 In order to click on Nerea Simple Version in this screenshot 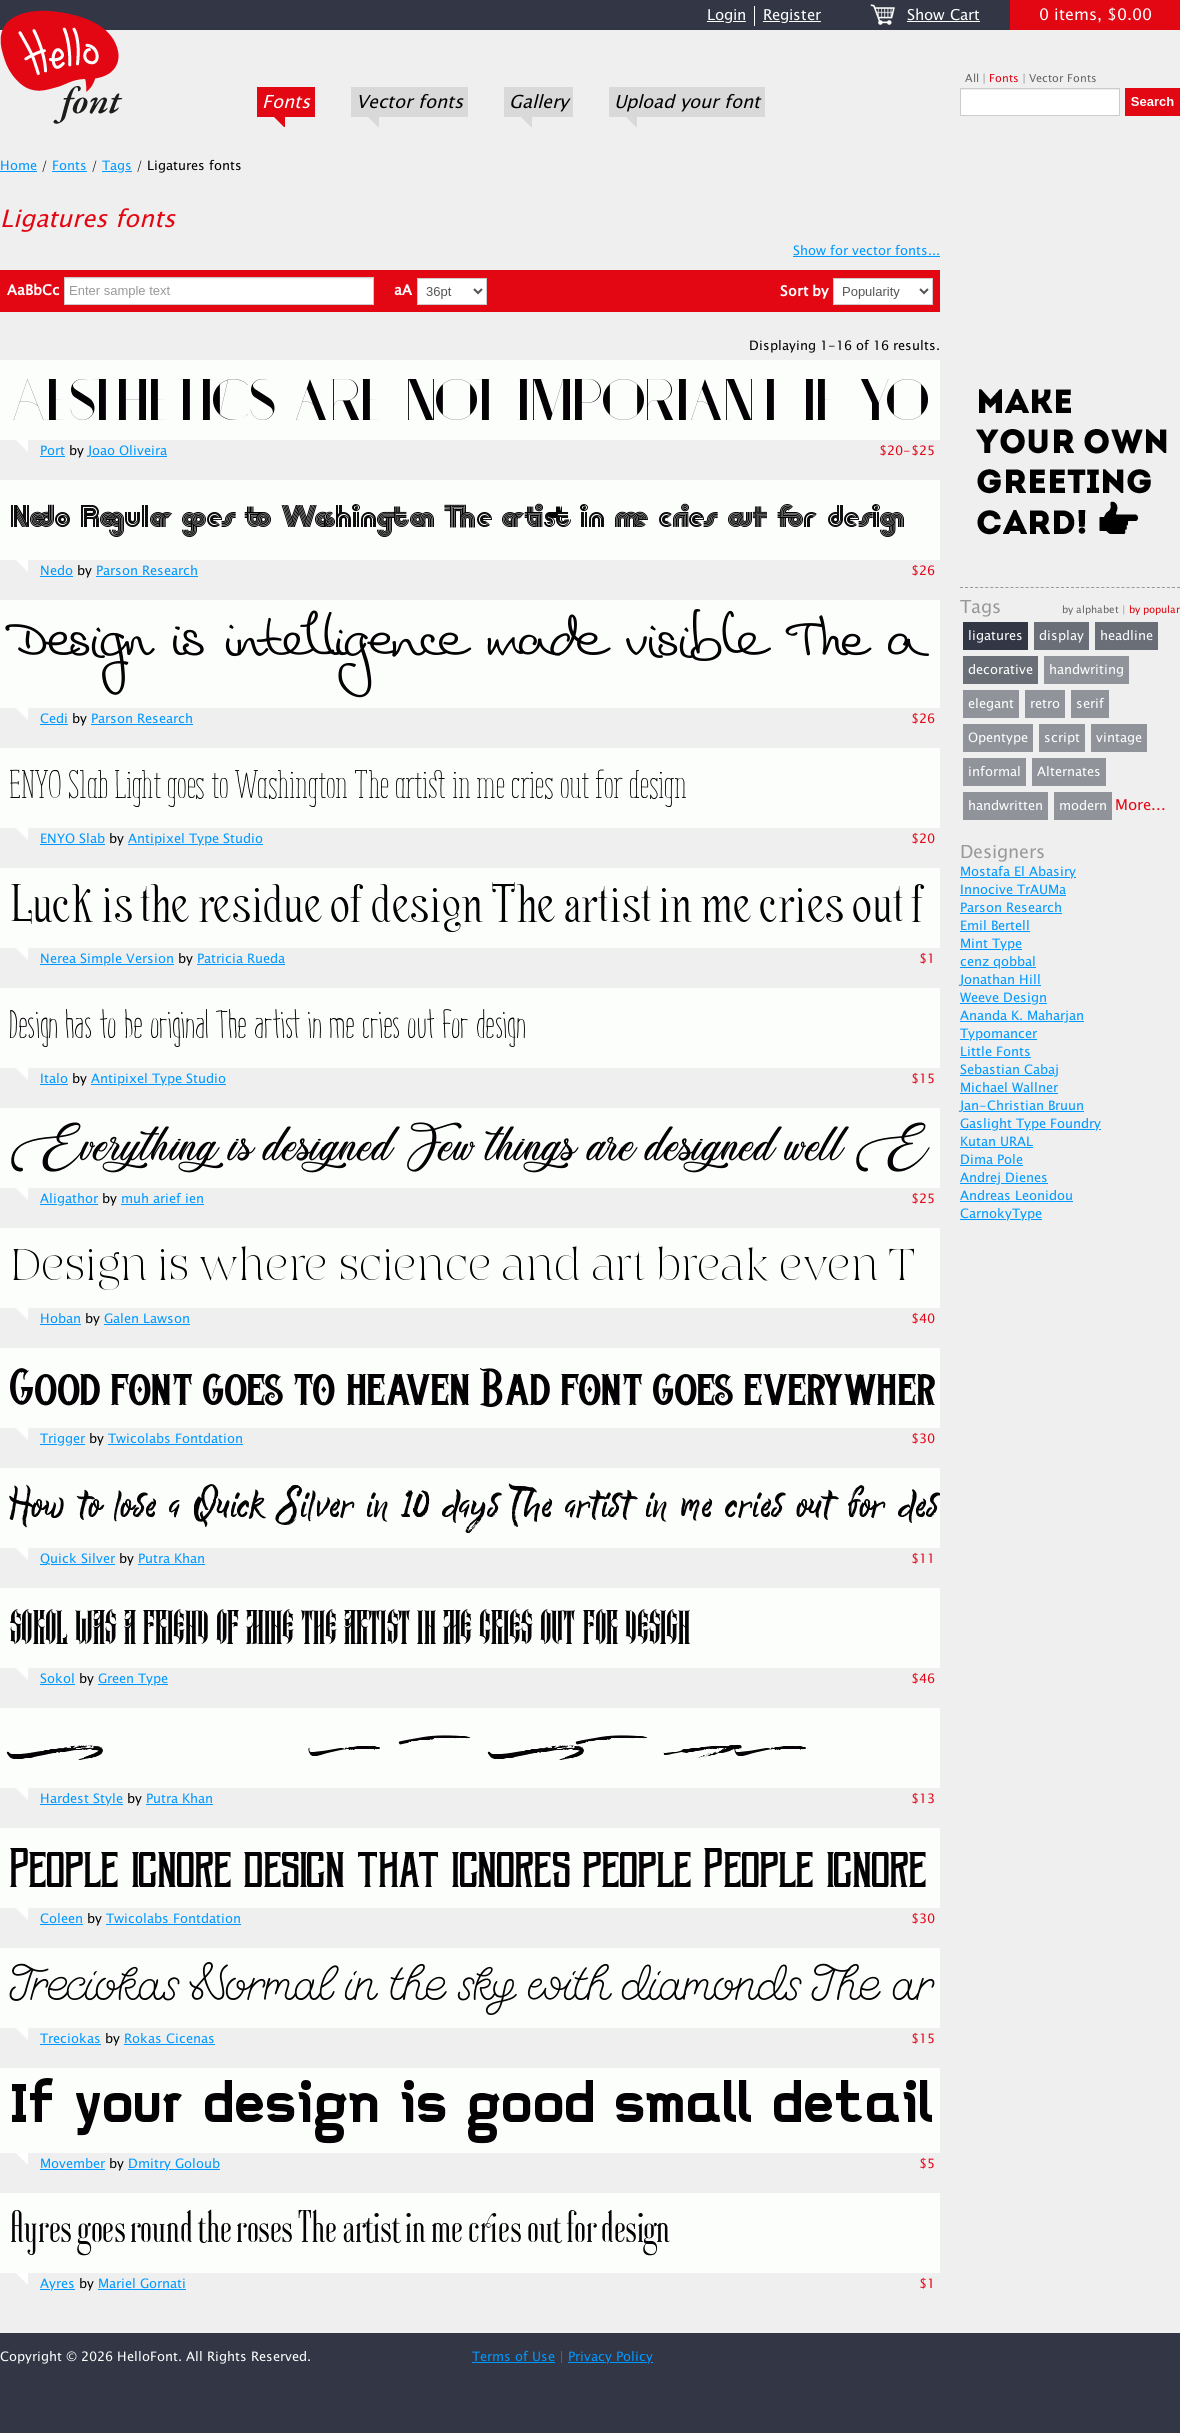, I will do `click(107, 959)`.